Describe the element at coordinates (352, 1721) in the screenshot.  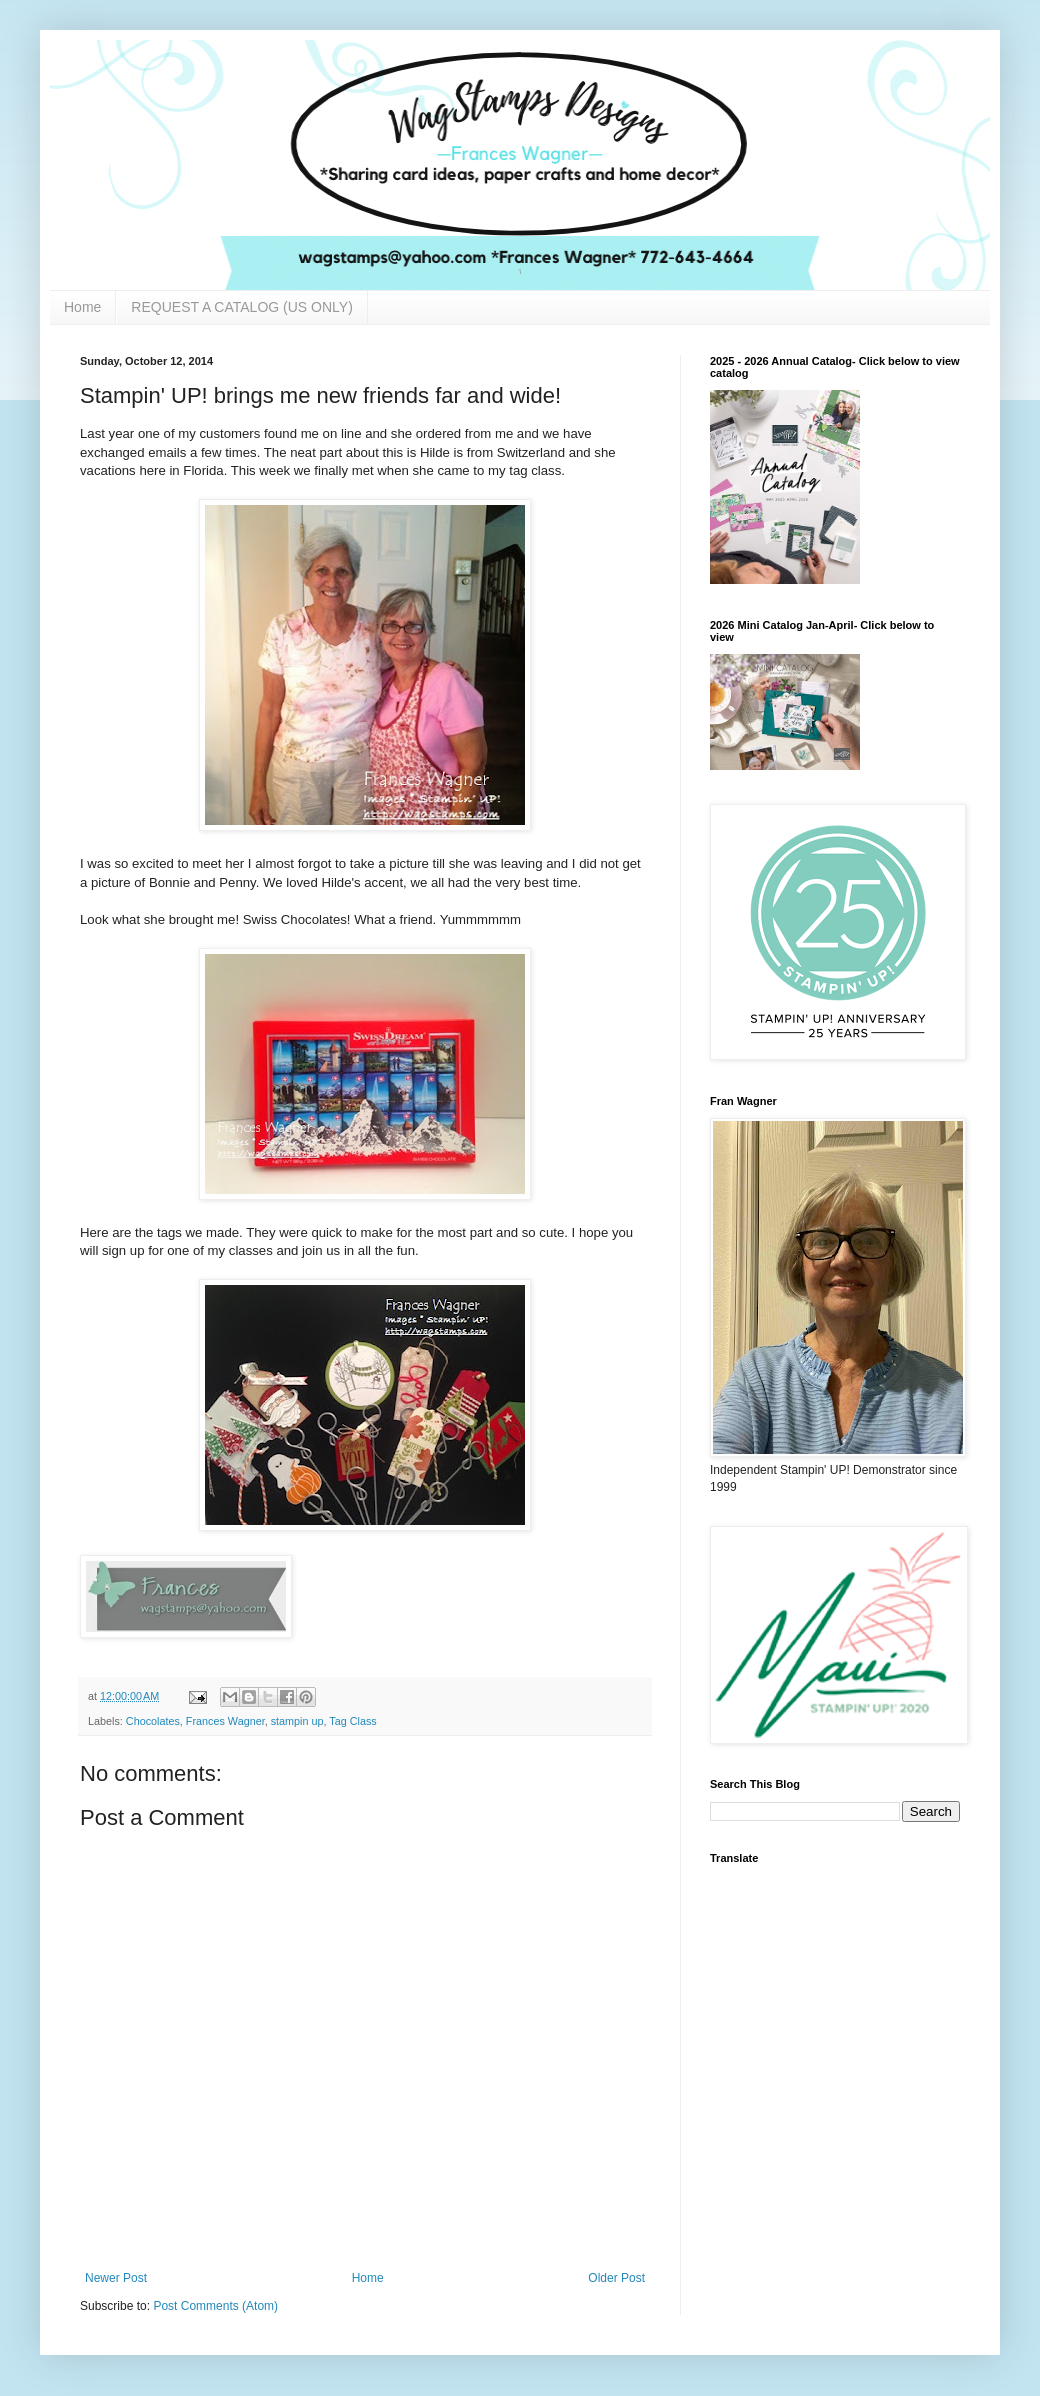
I see `Tag Class` at that location.